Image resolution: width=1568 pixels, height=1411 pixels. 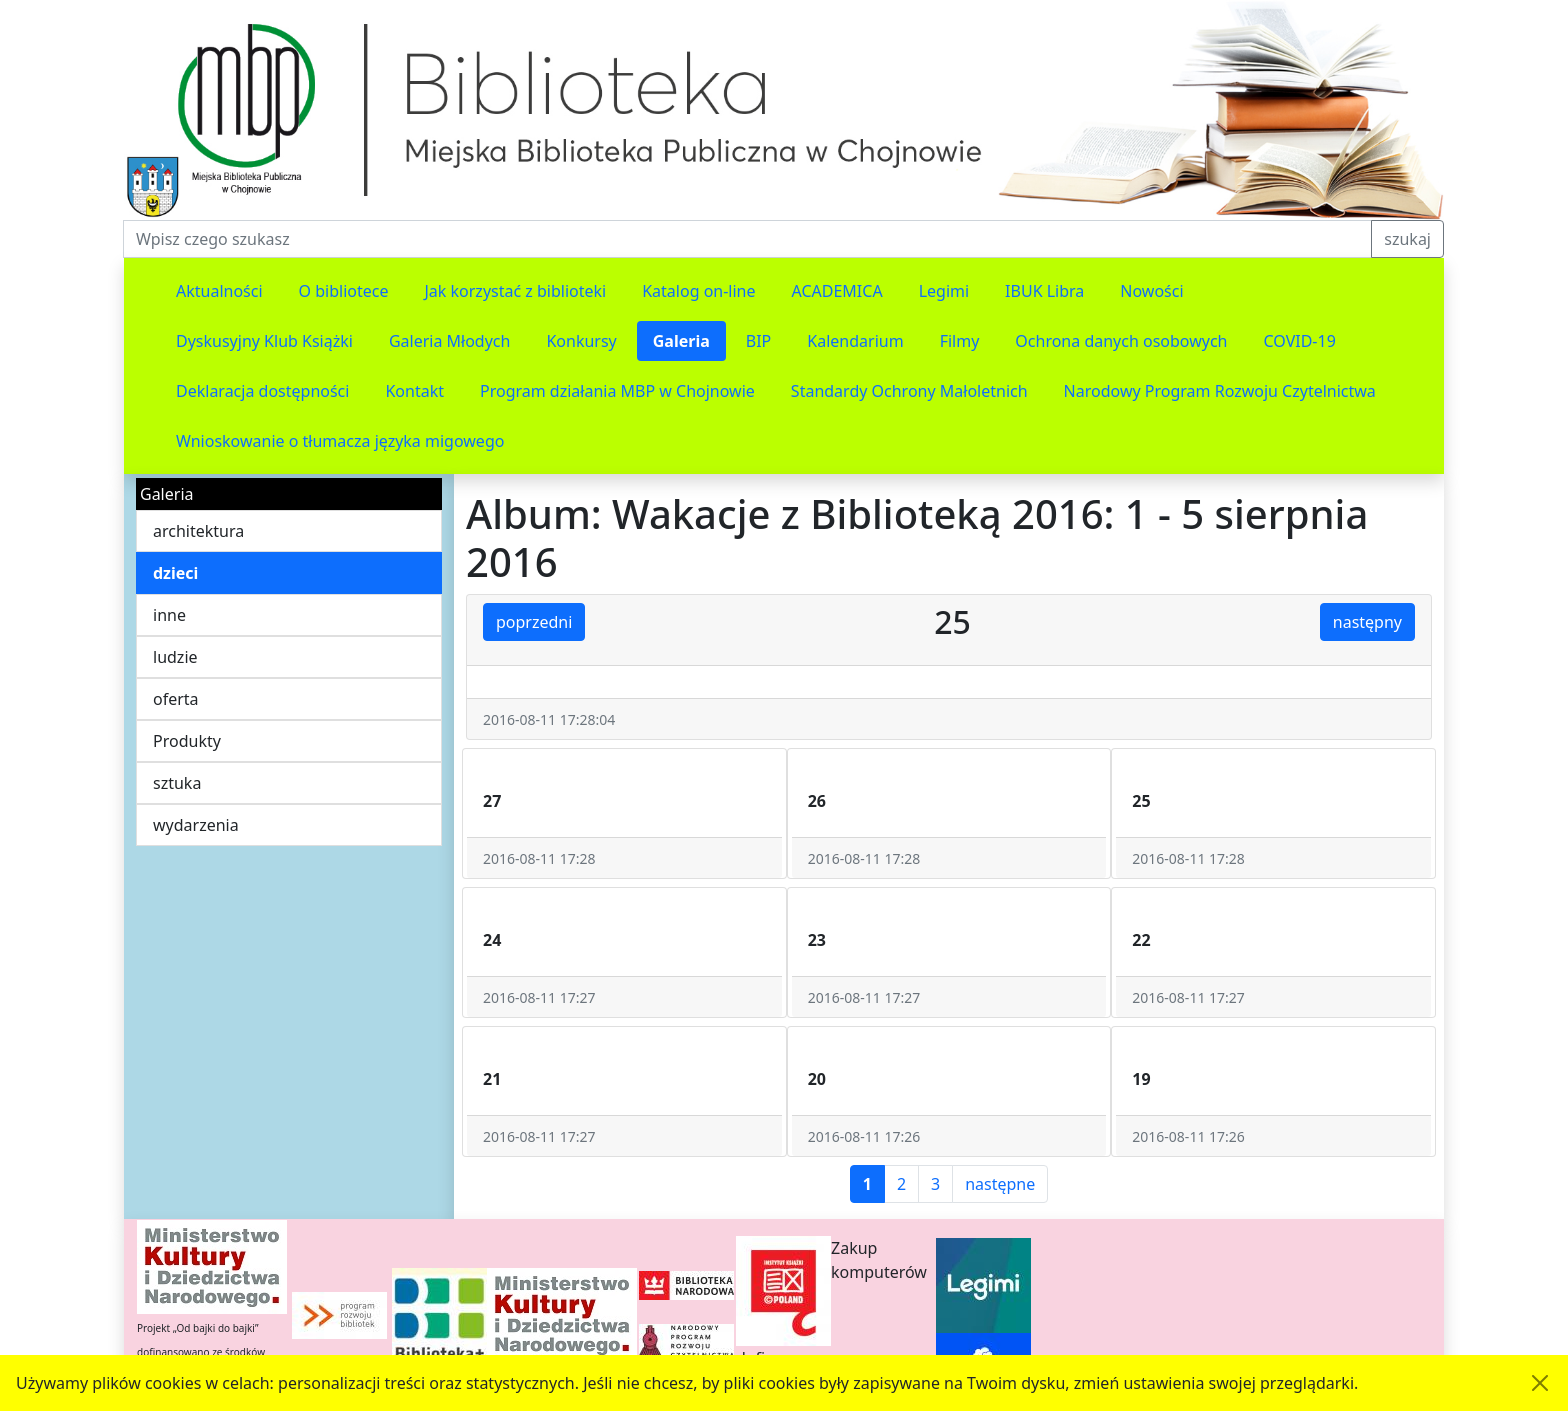 I want to click on Standardy Ochrony Małoletnich, so click(x=909, y=391).